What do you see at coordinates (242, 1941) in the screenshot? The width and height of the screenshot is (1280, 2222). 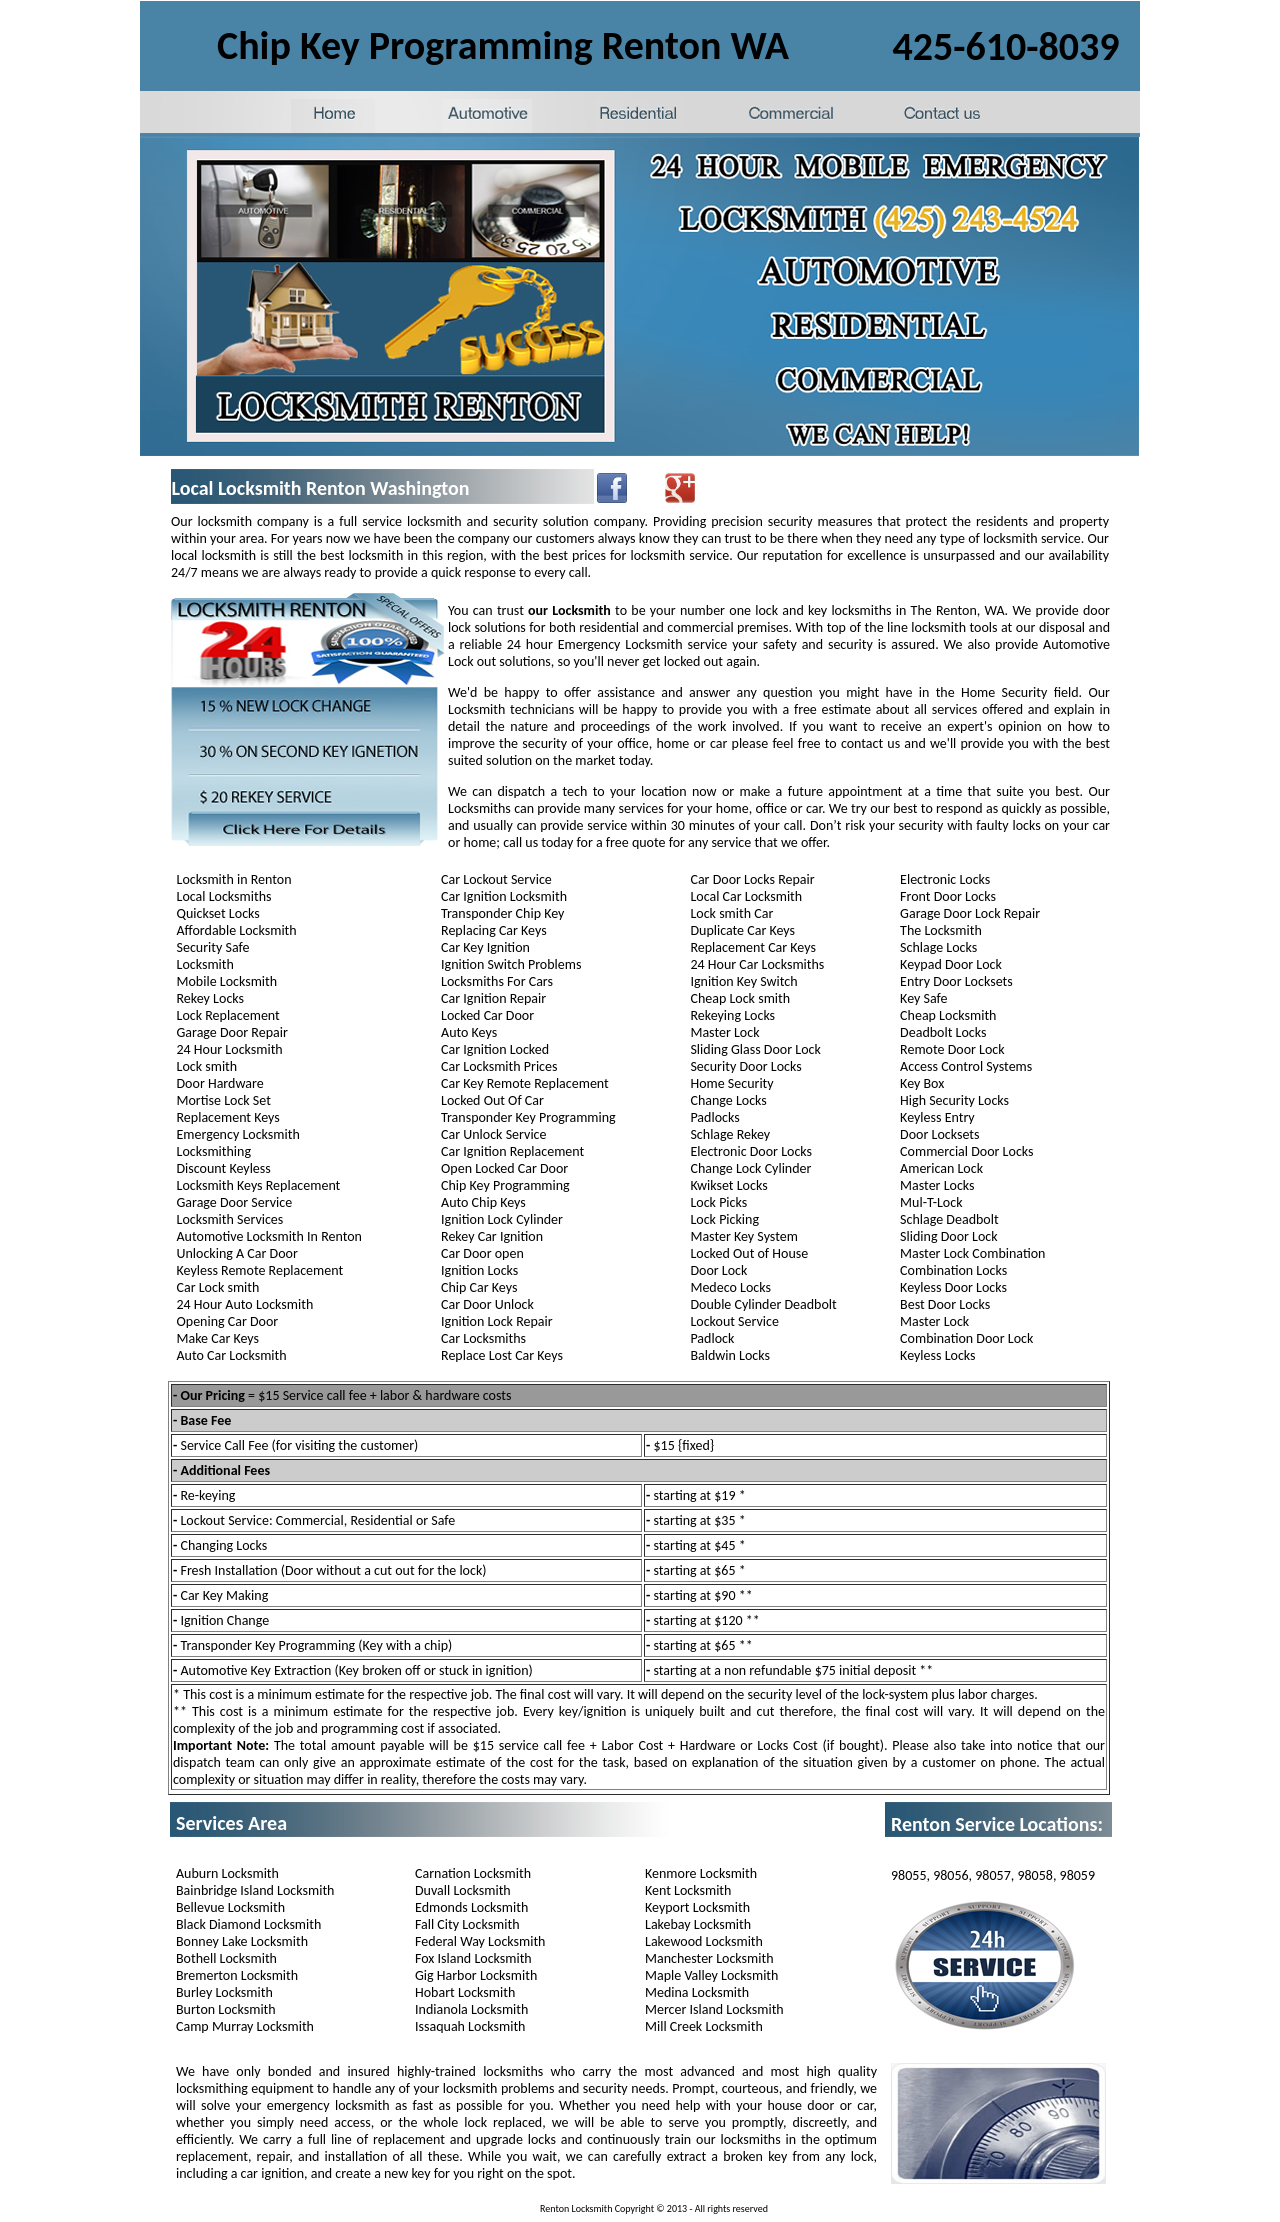 I see `Bonney Lake Locksmith` at bounding box center [242, 1941].